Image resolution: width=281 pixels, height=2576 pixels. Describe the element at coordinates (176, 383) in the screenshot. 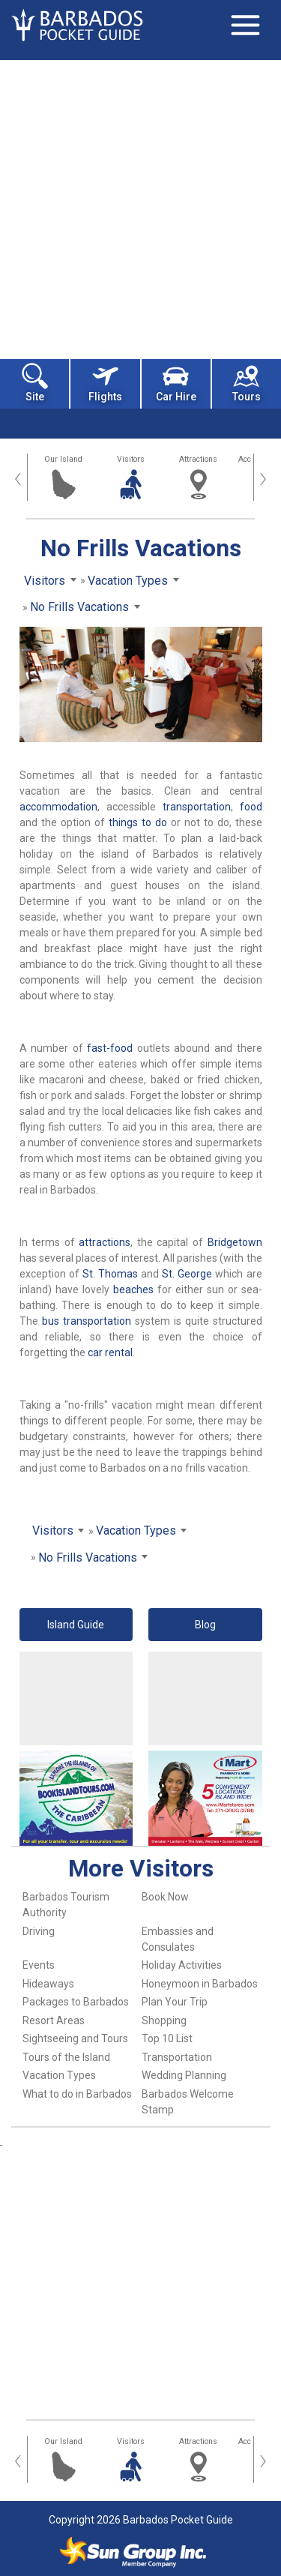

I see `Car Hire` at that location.